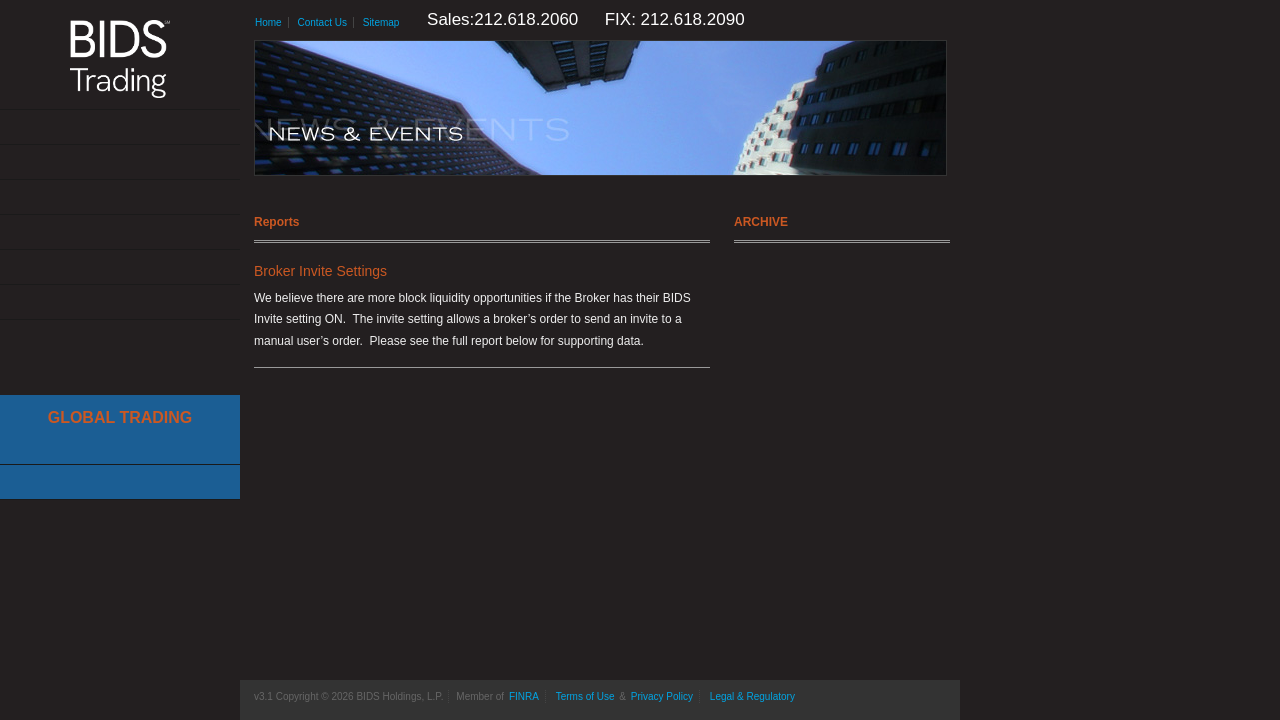 This screenshot has width=1280, height=720. What do you see at coordinates (120, 162) in the screenshot?
I see `Solutions` at bounding box center [120, 162].